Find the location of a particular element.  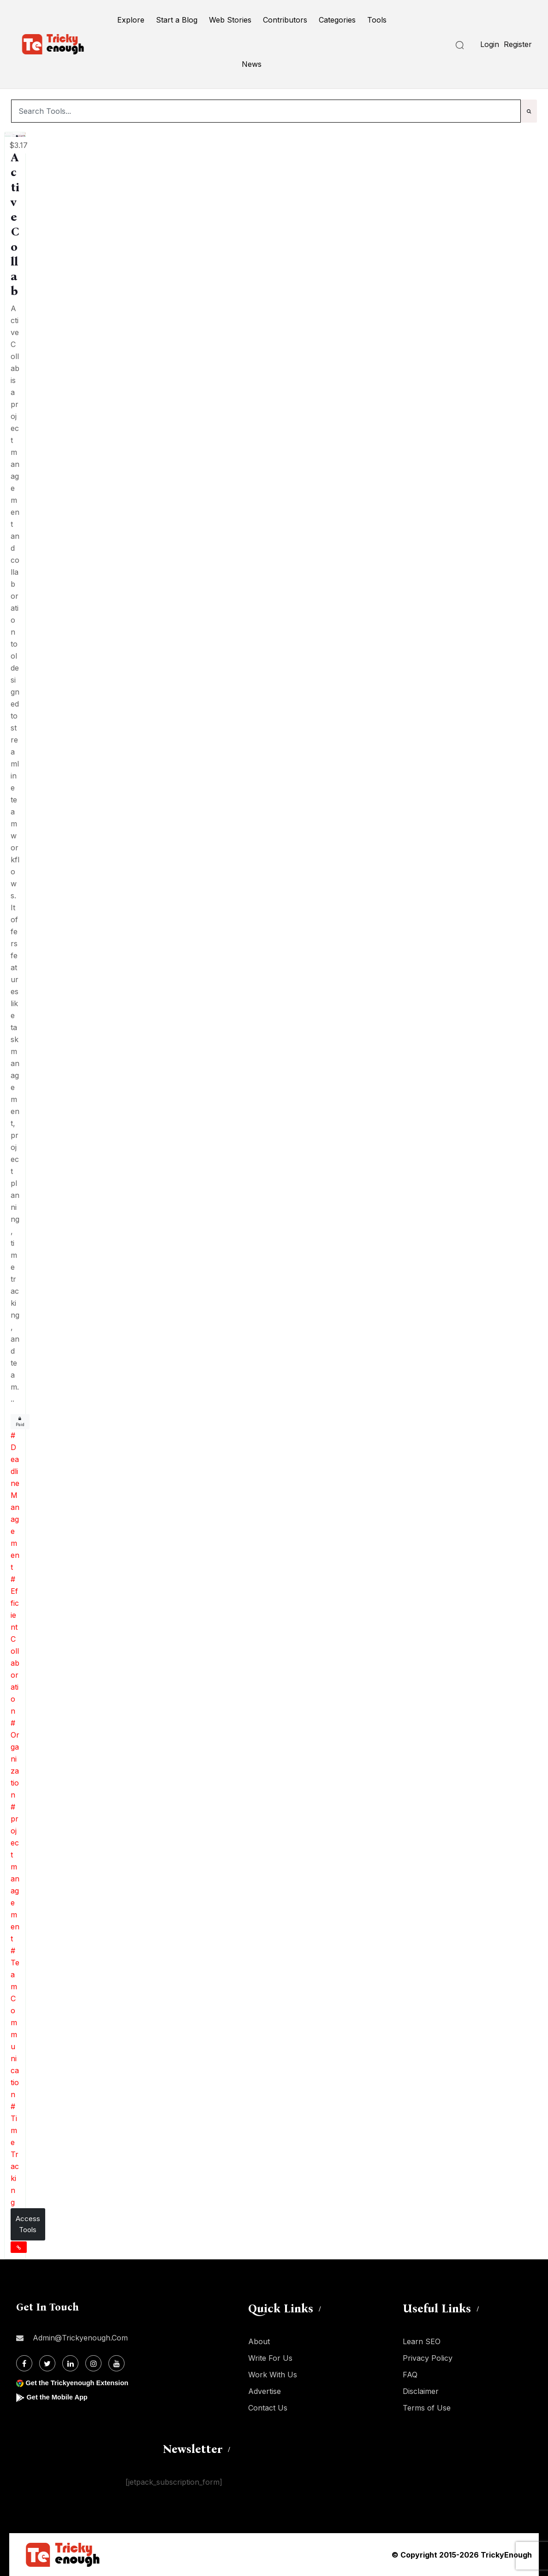

Get the Trickyenough Extension is located at coordinates (81, 2383).